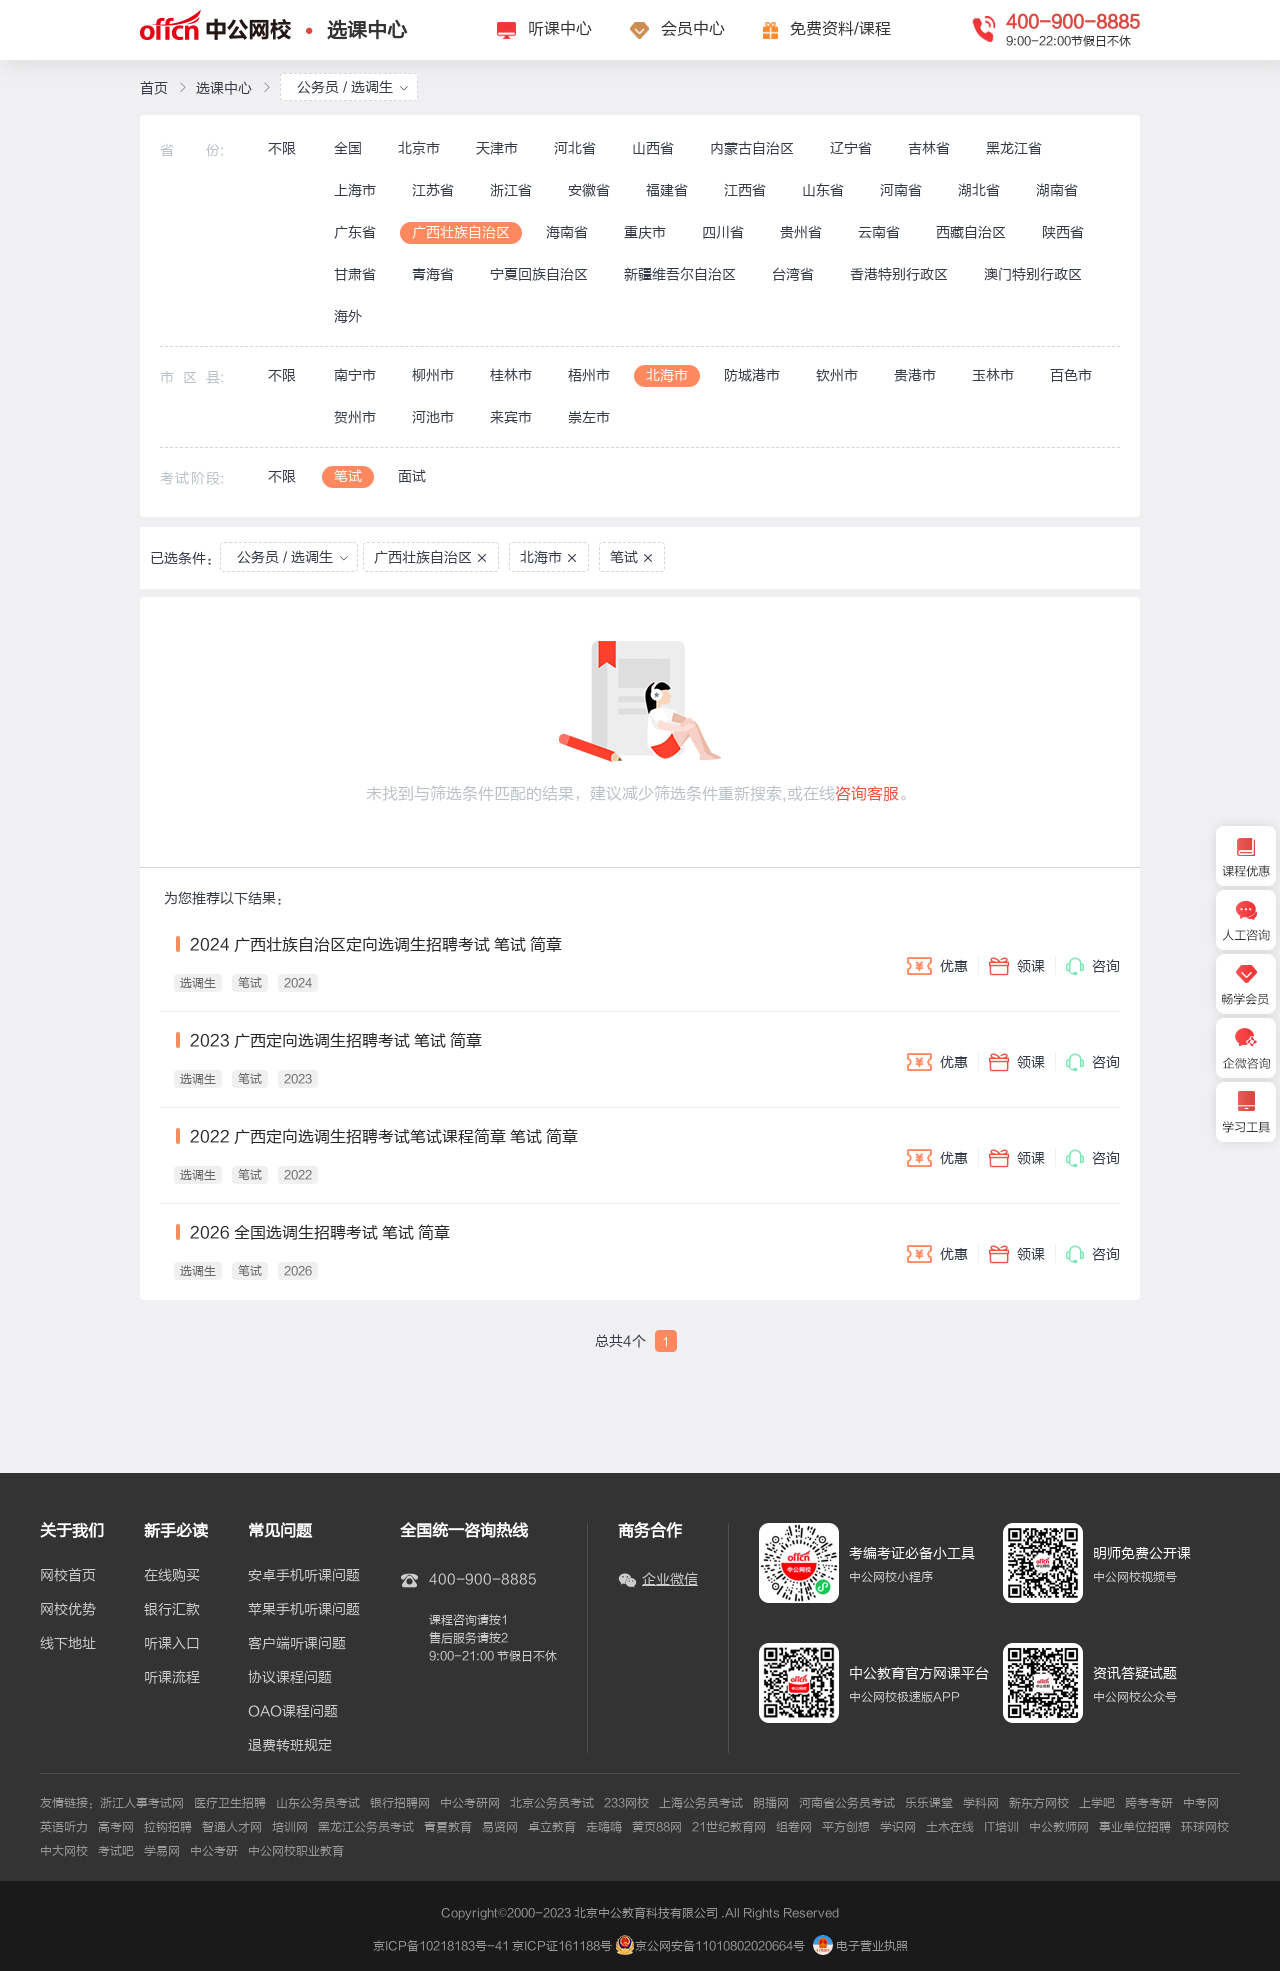  Describe the element at coordinates (560, 29) in the screenshot. I see `听课中心` at that location.